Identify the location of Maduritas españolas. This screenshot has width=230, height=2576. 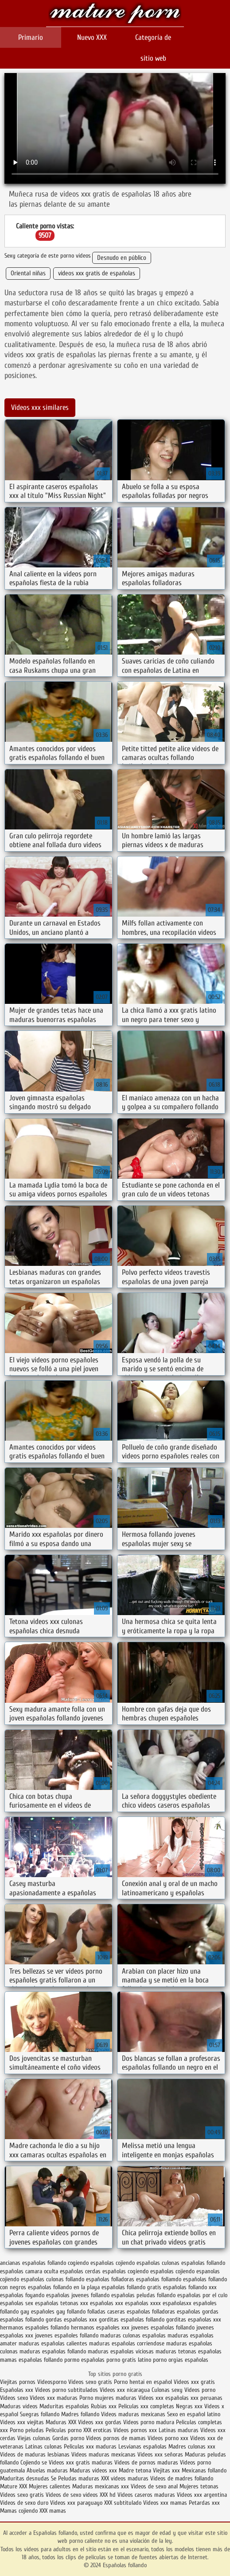
(64, 2406).